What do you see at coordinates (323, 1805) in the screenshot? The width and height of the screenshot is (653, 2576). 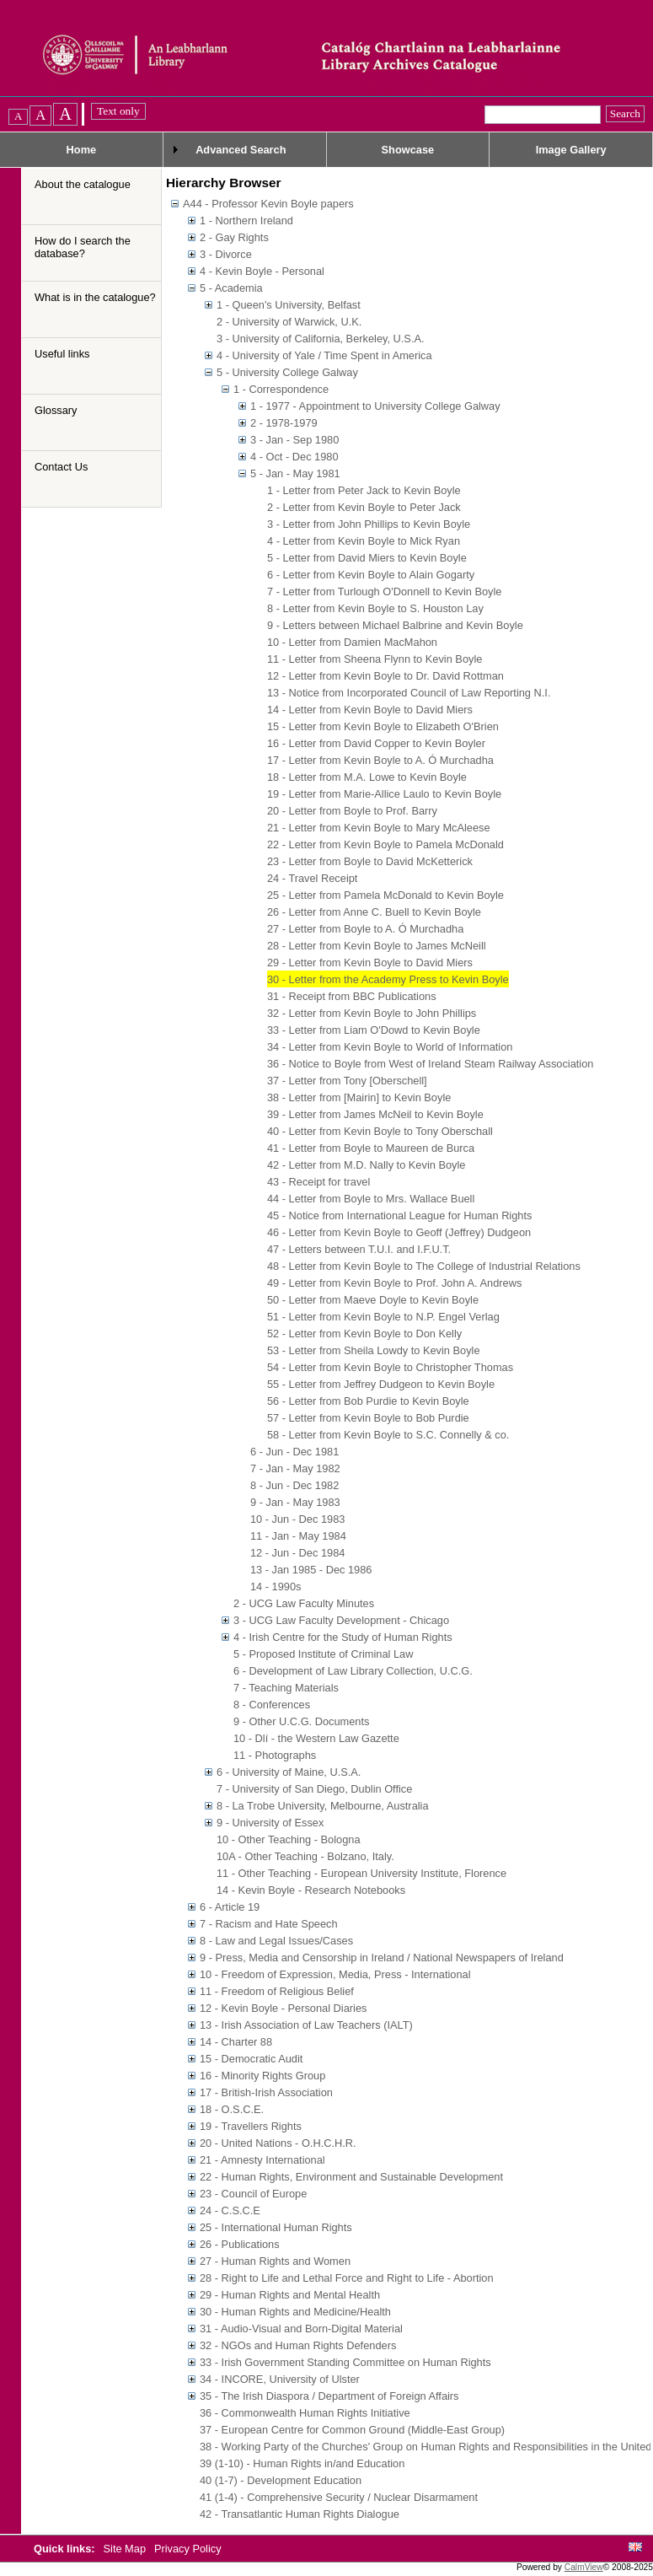 I see `8 - La Trobe University, Melbourne, Australia` at bounding box center [323, 1805].